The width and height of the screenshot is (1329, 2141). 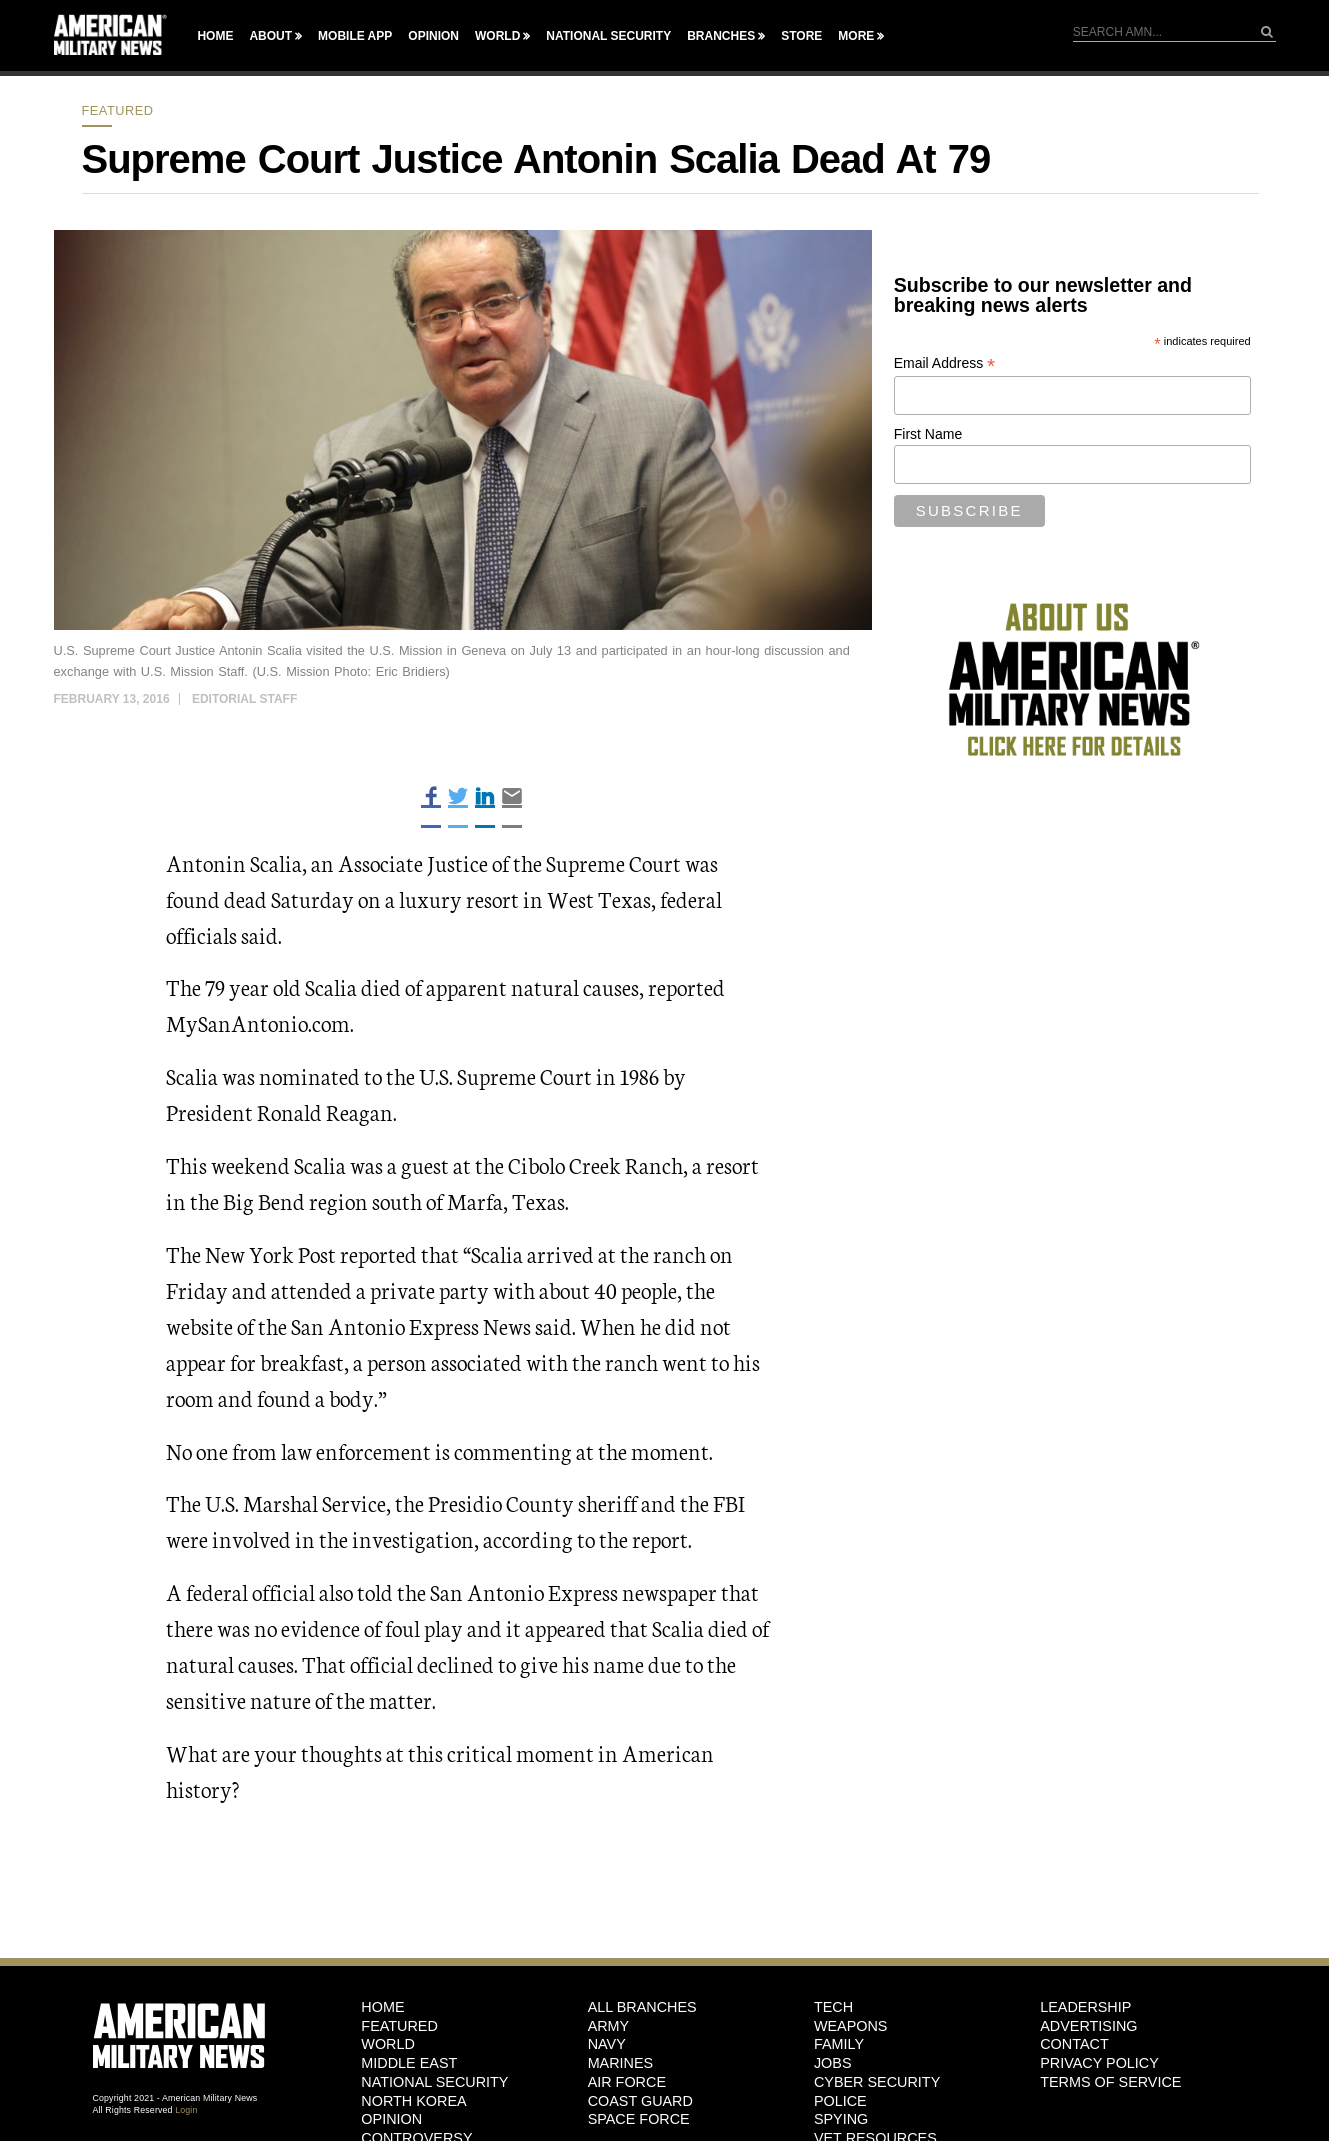 I want to click on Family, so click(x=839, y=2044).